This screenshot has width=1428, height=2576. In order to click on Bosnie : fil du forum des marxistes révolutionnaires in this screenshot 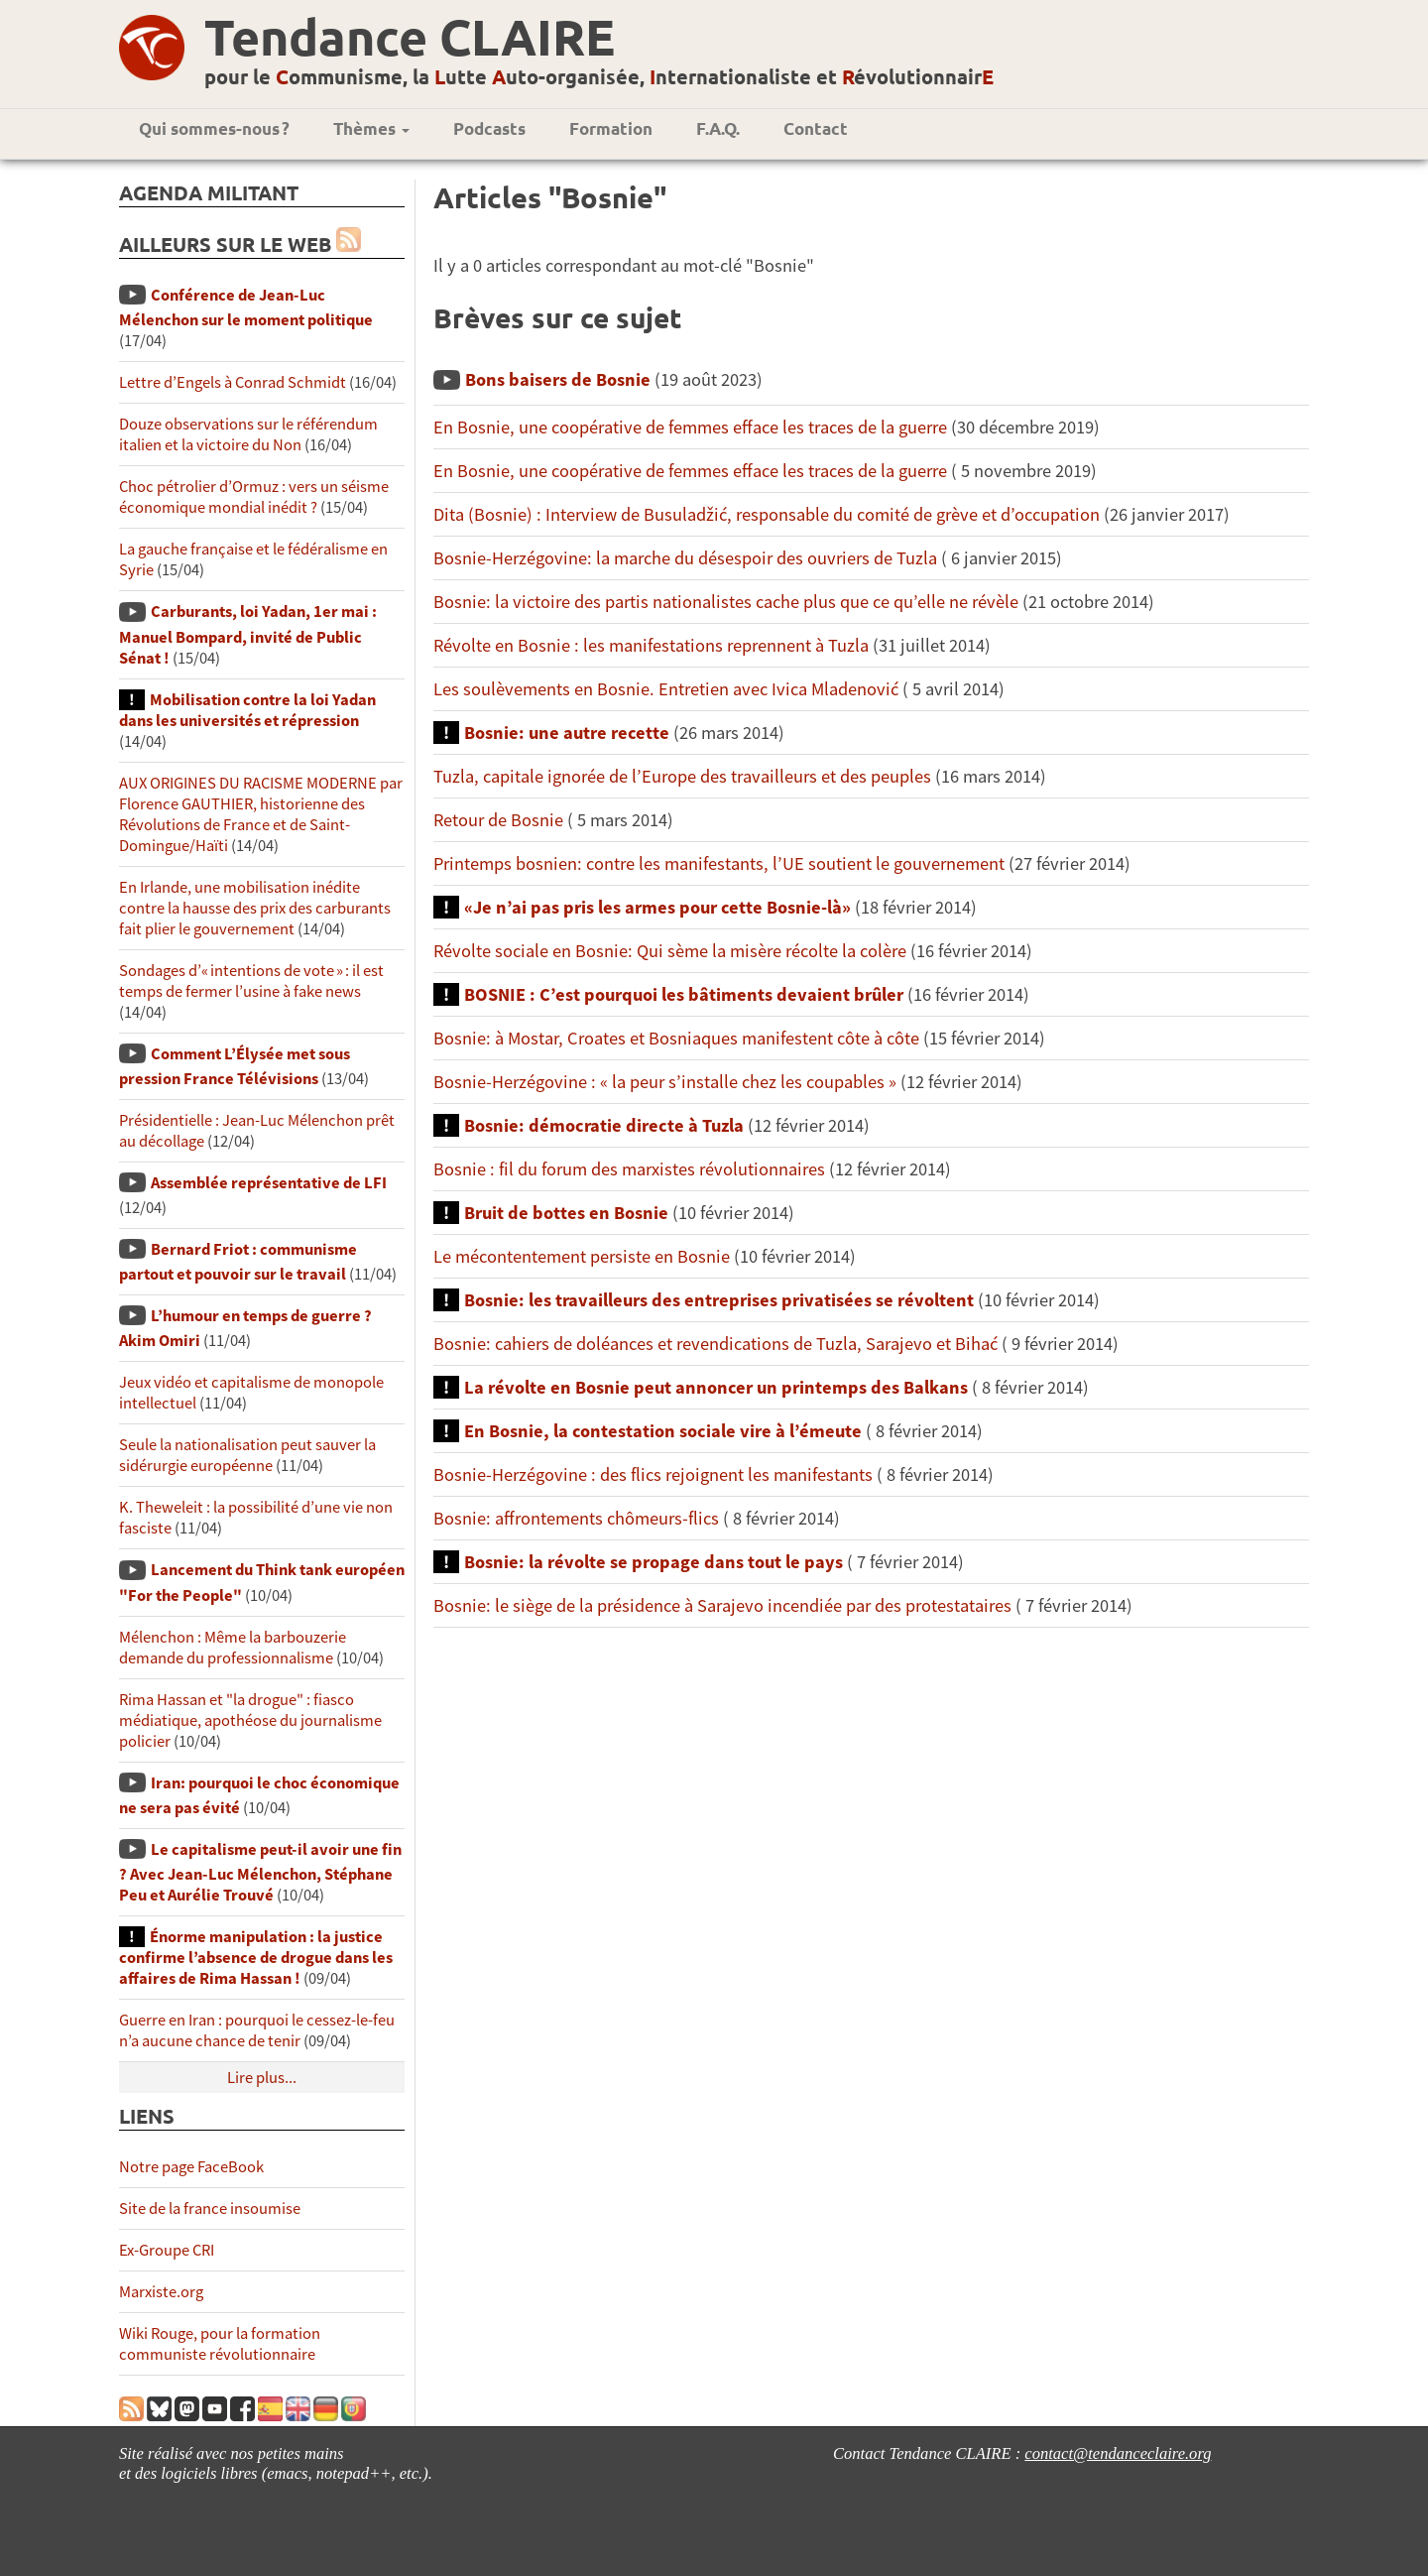, I will do `click(629, 1169)`.